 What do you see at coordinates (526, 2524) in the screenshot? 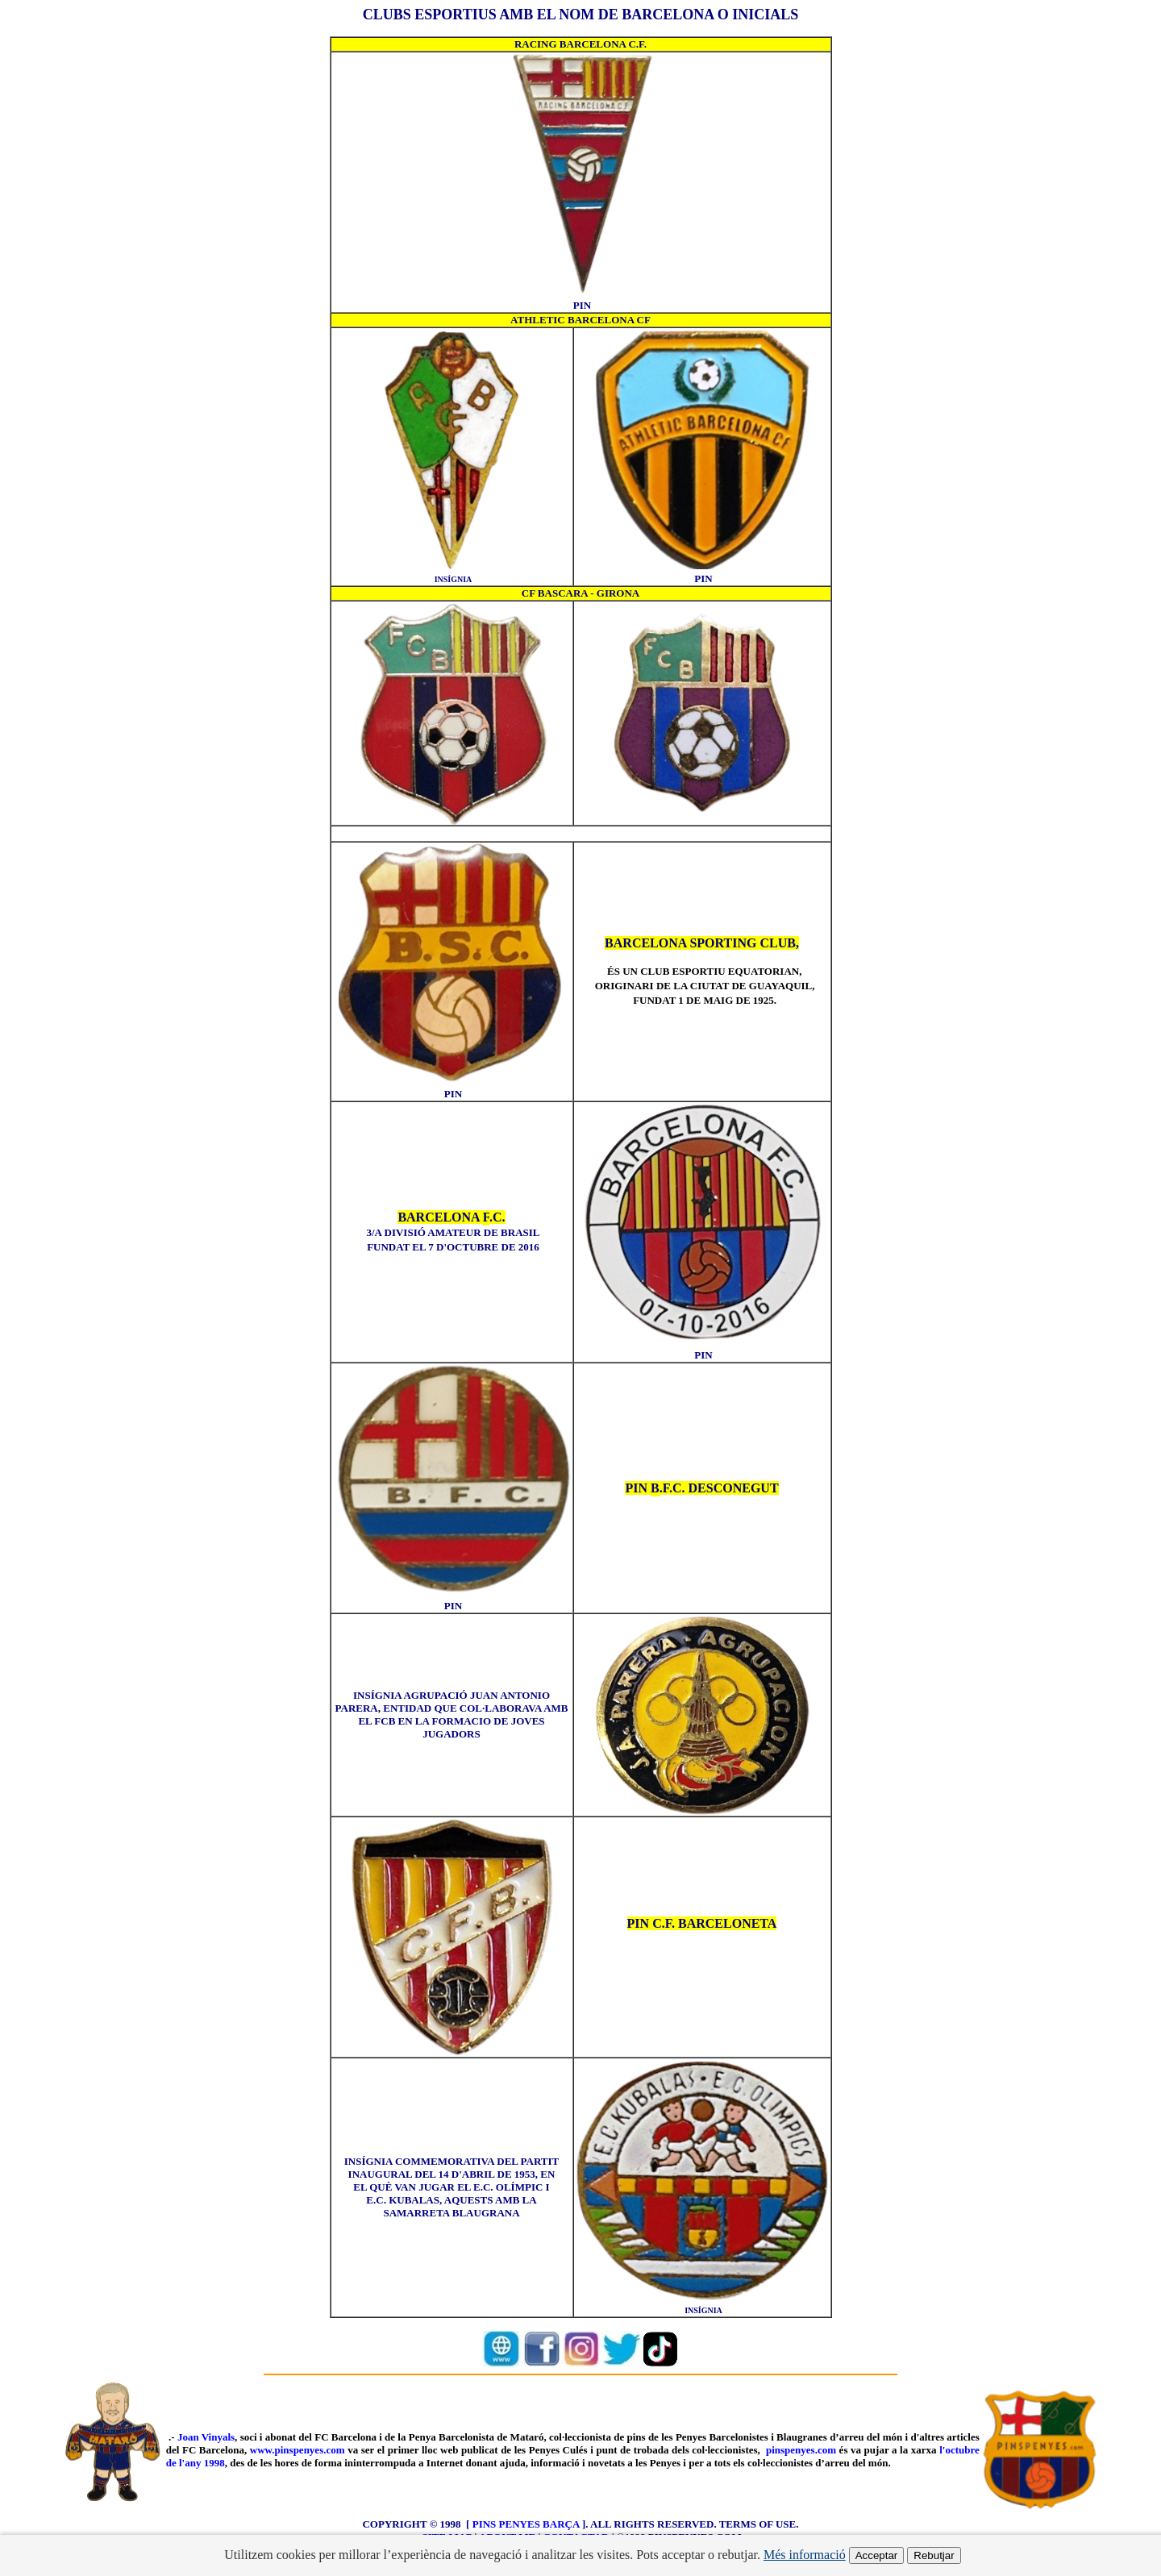
I see `PINS PENYES BARÇA` at bounding box center [526, 2524].